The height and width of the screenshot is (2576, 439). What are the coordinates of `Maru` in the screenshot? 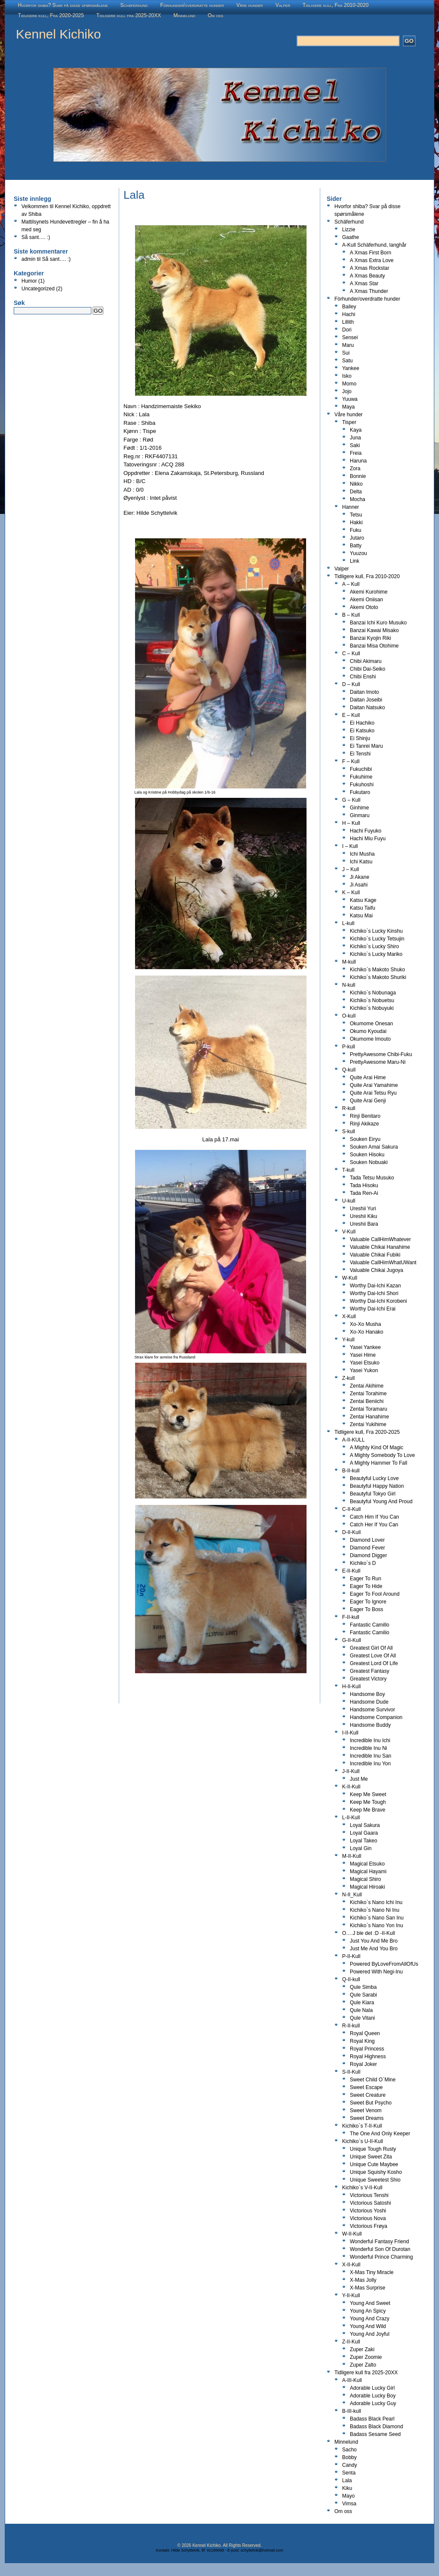 It's located at (348, 345).